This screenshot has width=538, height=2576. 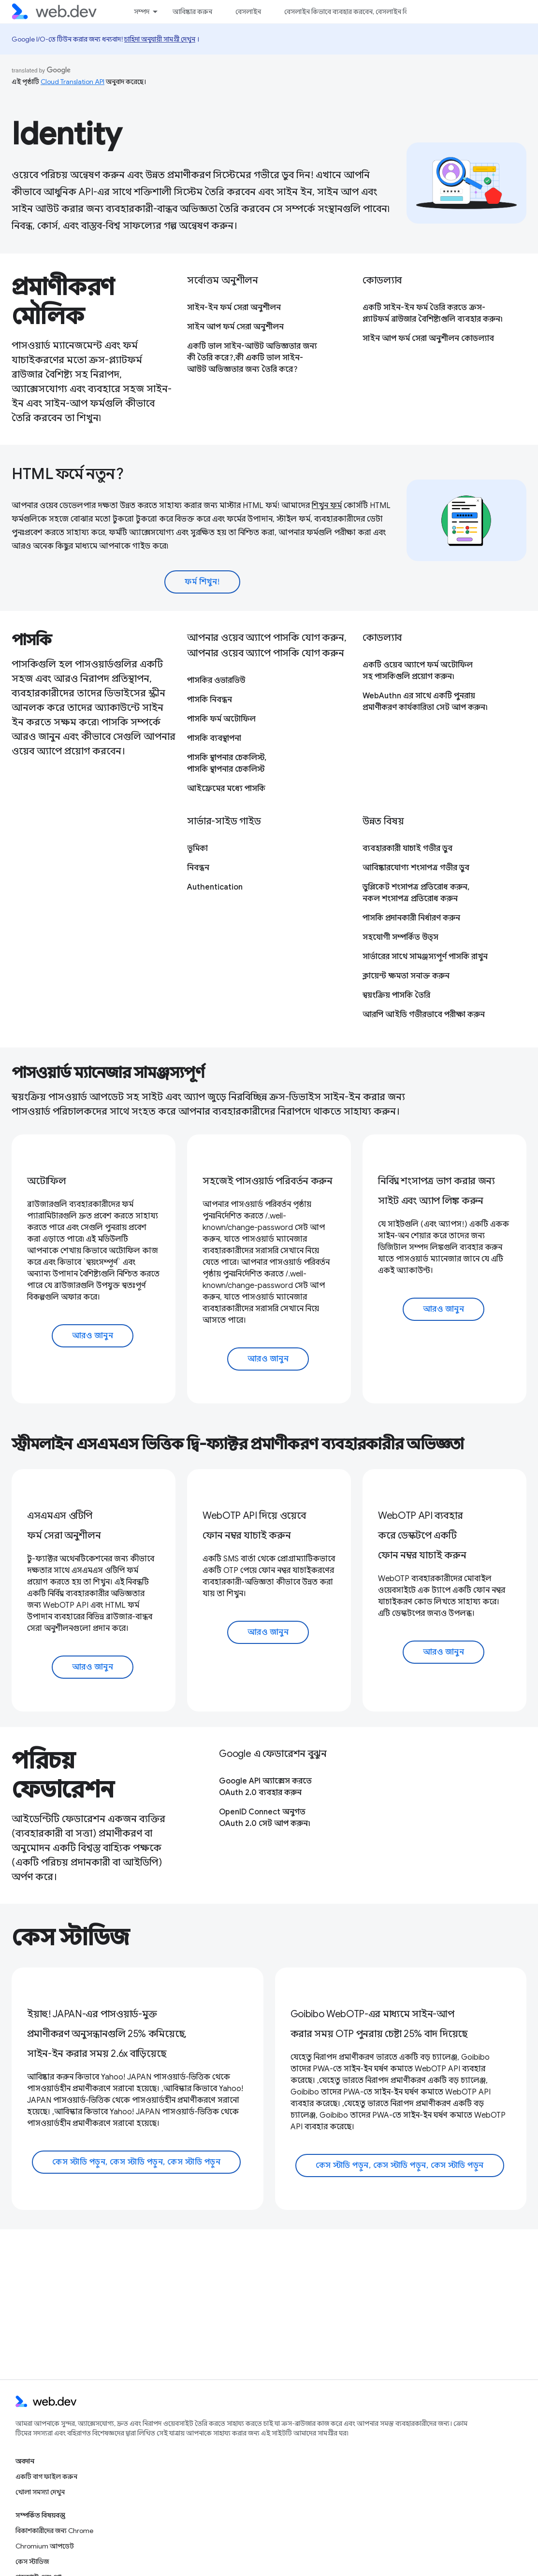 What do you see at coordinates (221, 719) in the screenshot?
I see `পাসকি ফর্ম অটোফিল` at bounding box center [221, 719].